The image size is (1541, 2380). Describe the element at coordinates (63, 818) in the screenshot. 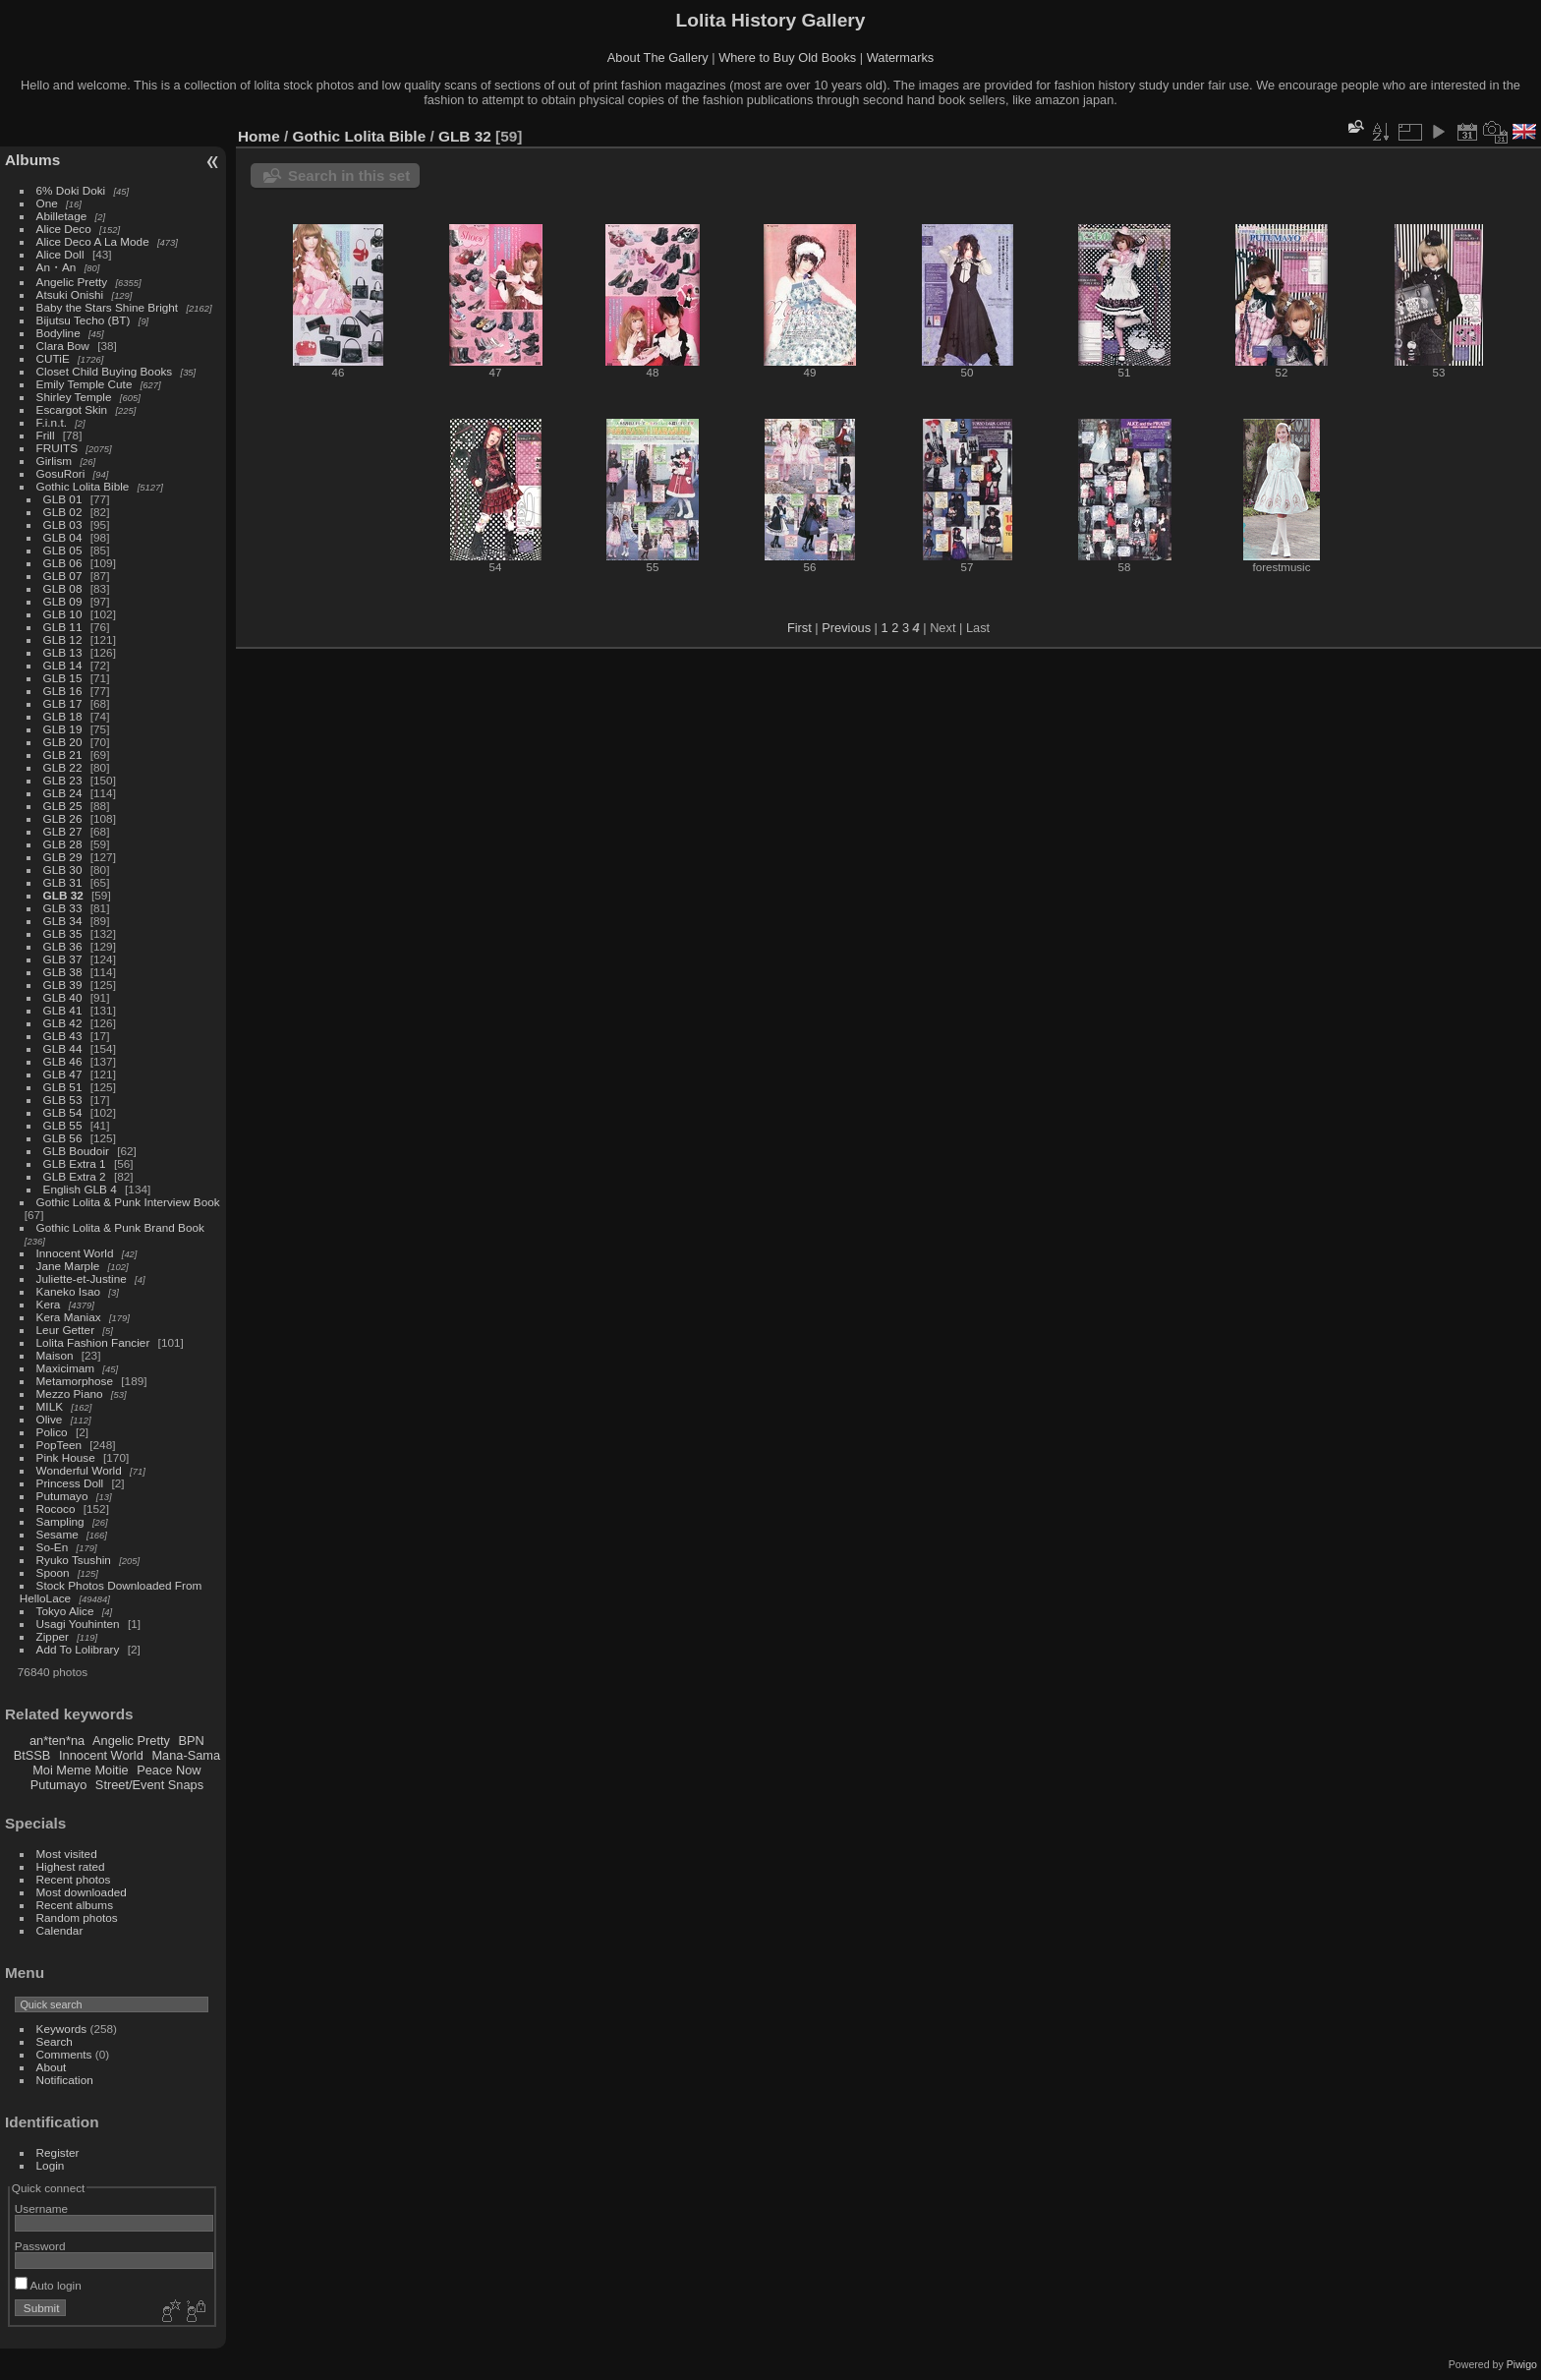

I see `GLB 26` at that location.